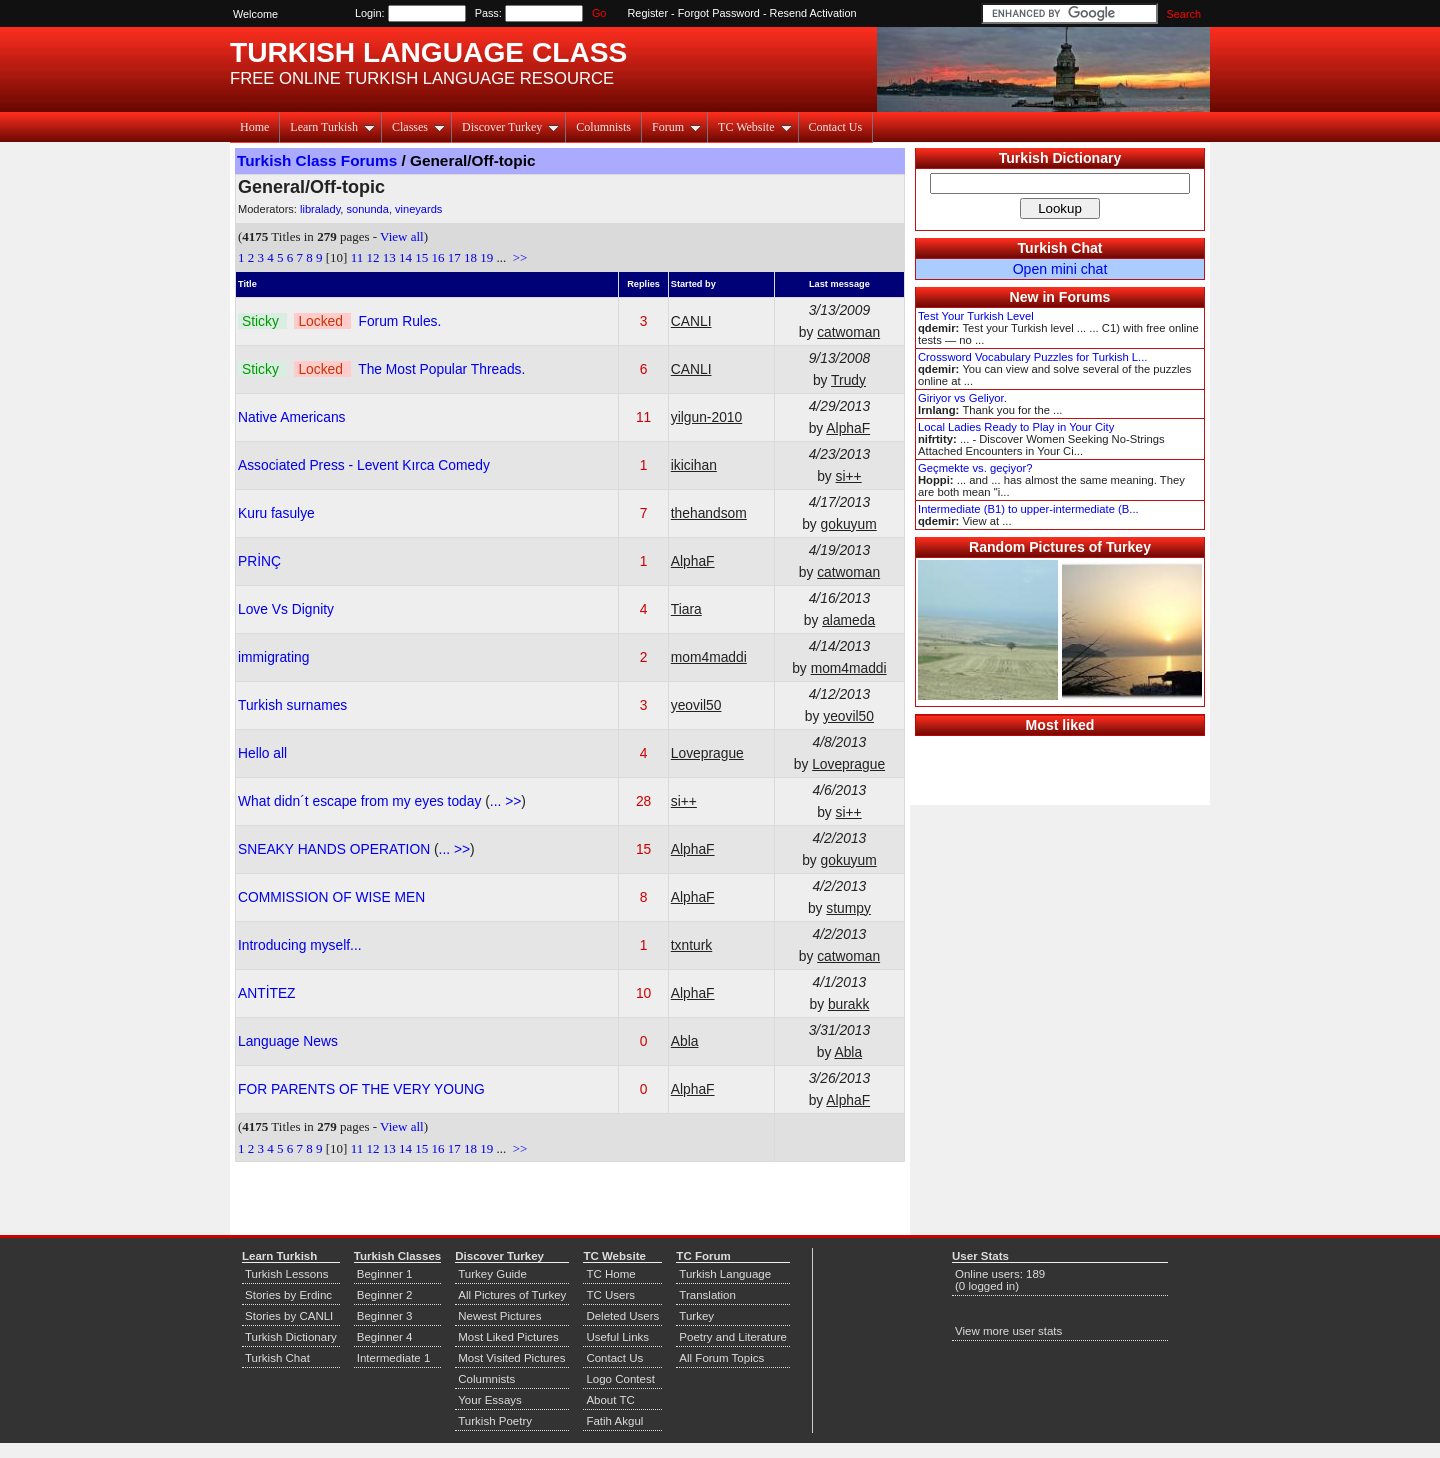 The image size is (1440, 1458). What do you see at coordinates (385, 1274) in the screenshot?
I see `Beginner 1` at bounding box center [385, 1274].